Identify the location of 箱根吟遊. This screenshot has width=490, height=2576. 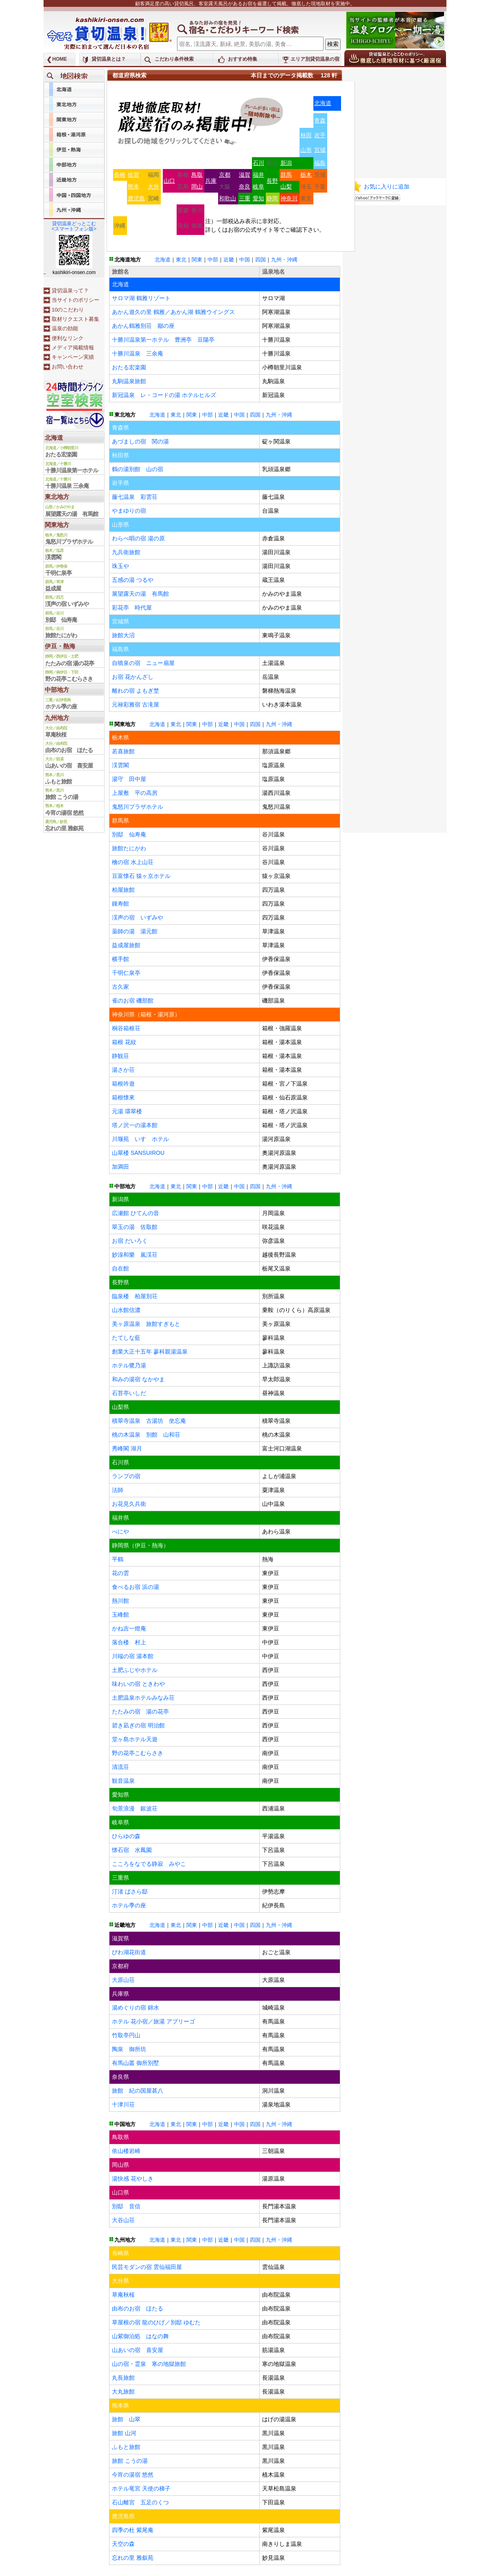
(123, 1083).